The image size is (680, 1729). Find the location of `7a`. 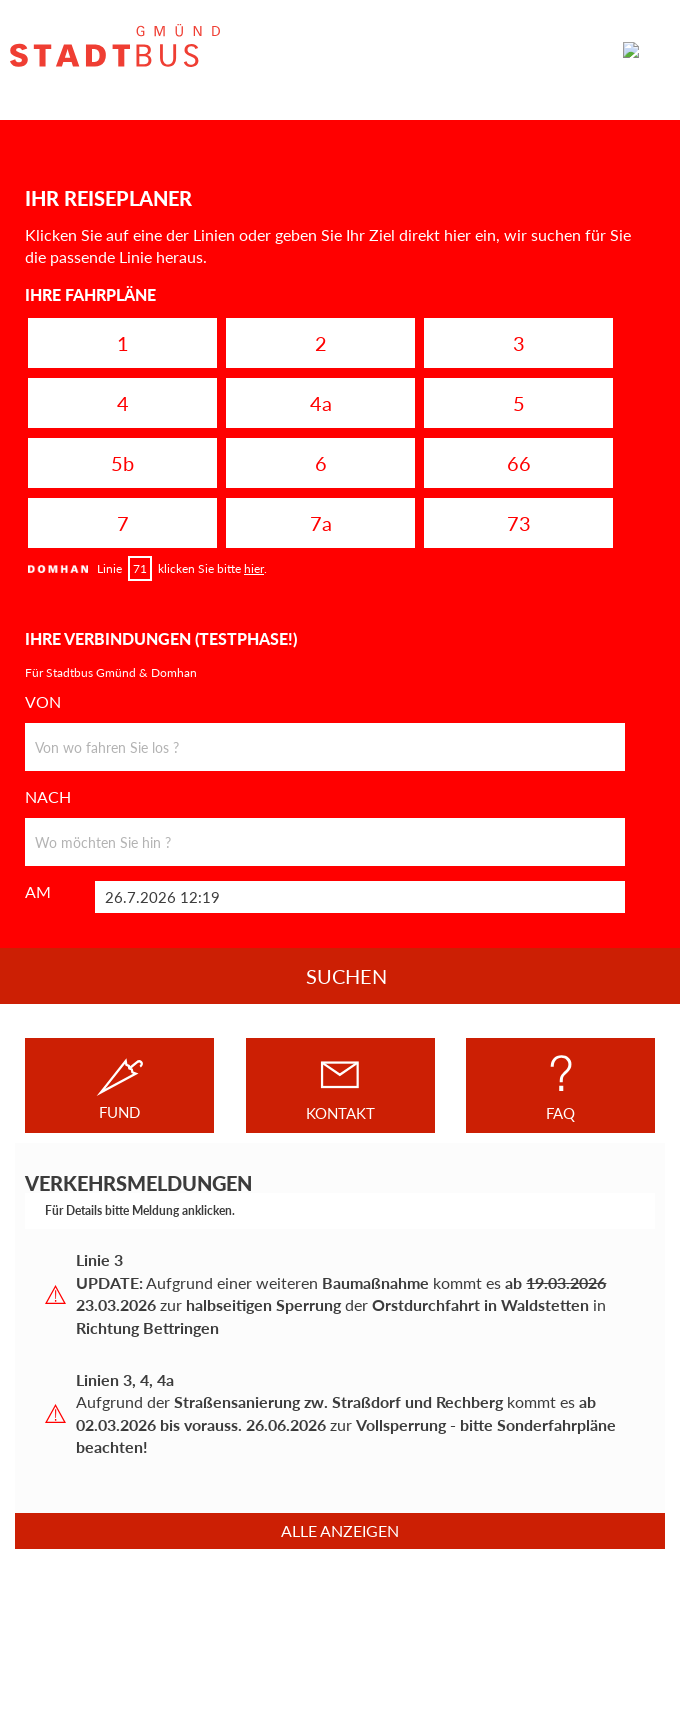

7a is located at coordinates (321, 523).